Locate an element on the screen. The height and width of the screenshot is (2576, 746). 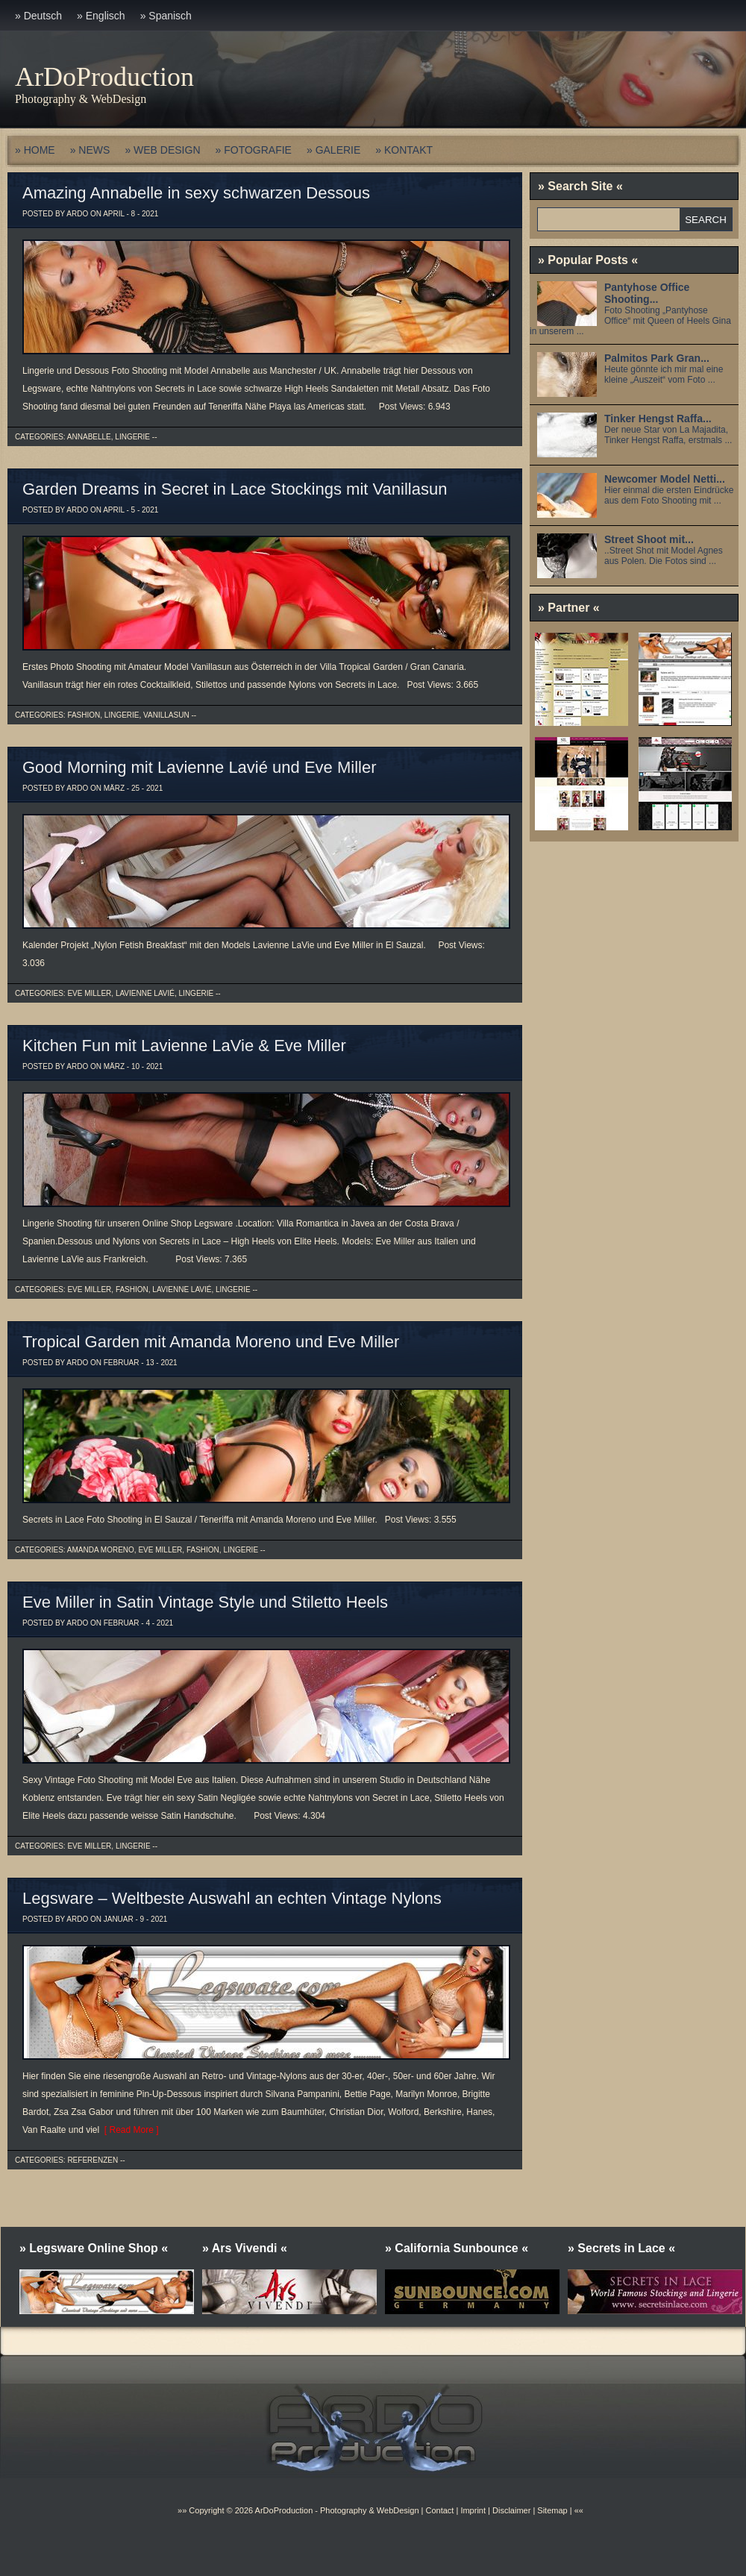
Street Shoot mit... is located at coordinates (649, 539).